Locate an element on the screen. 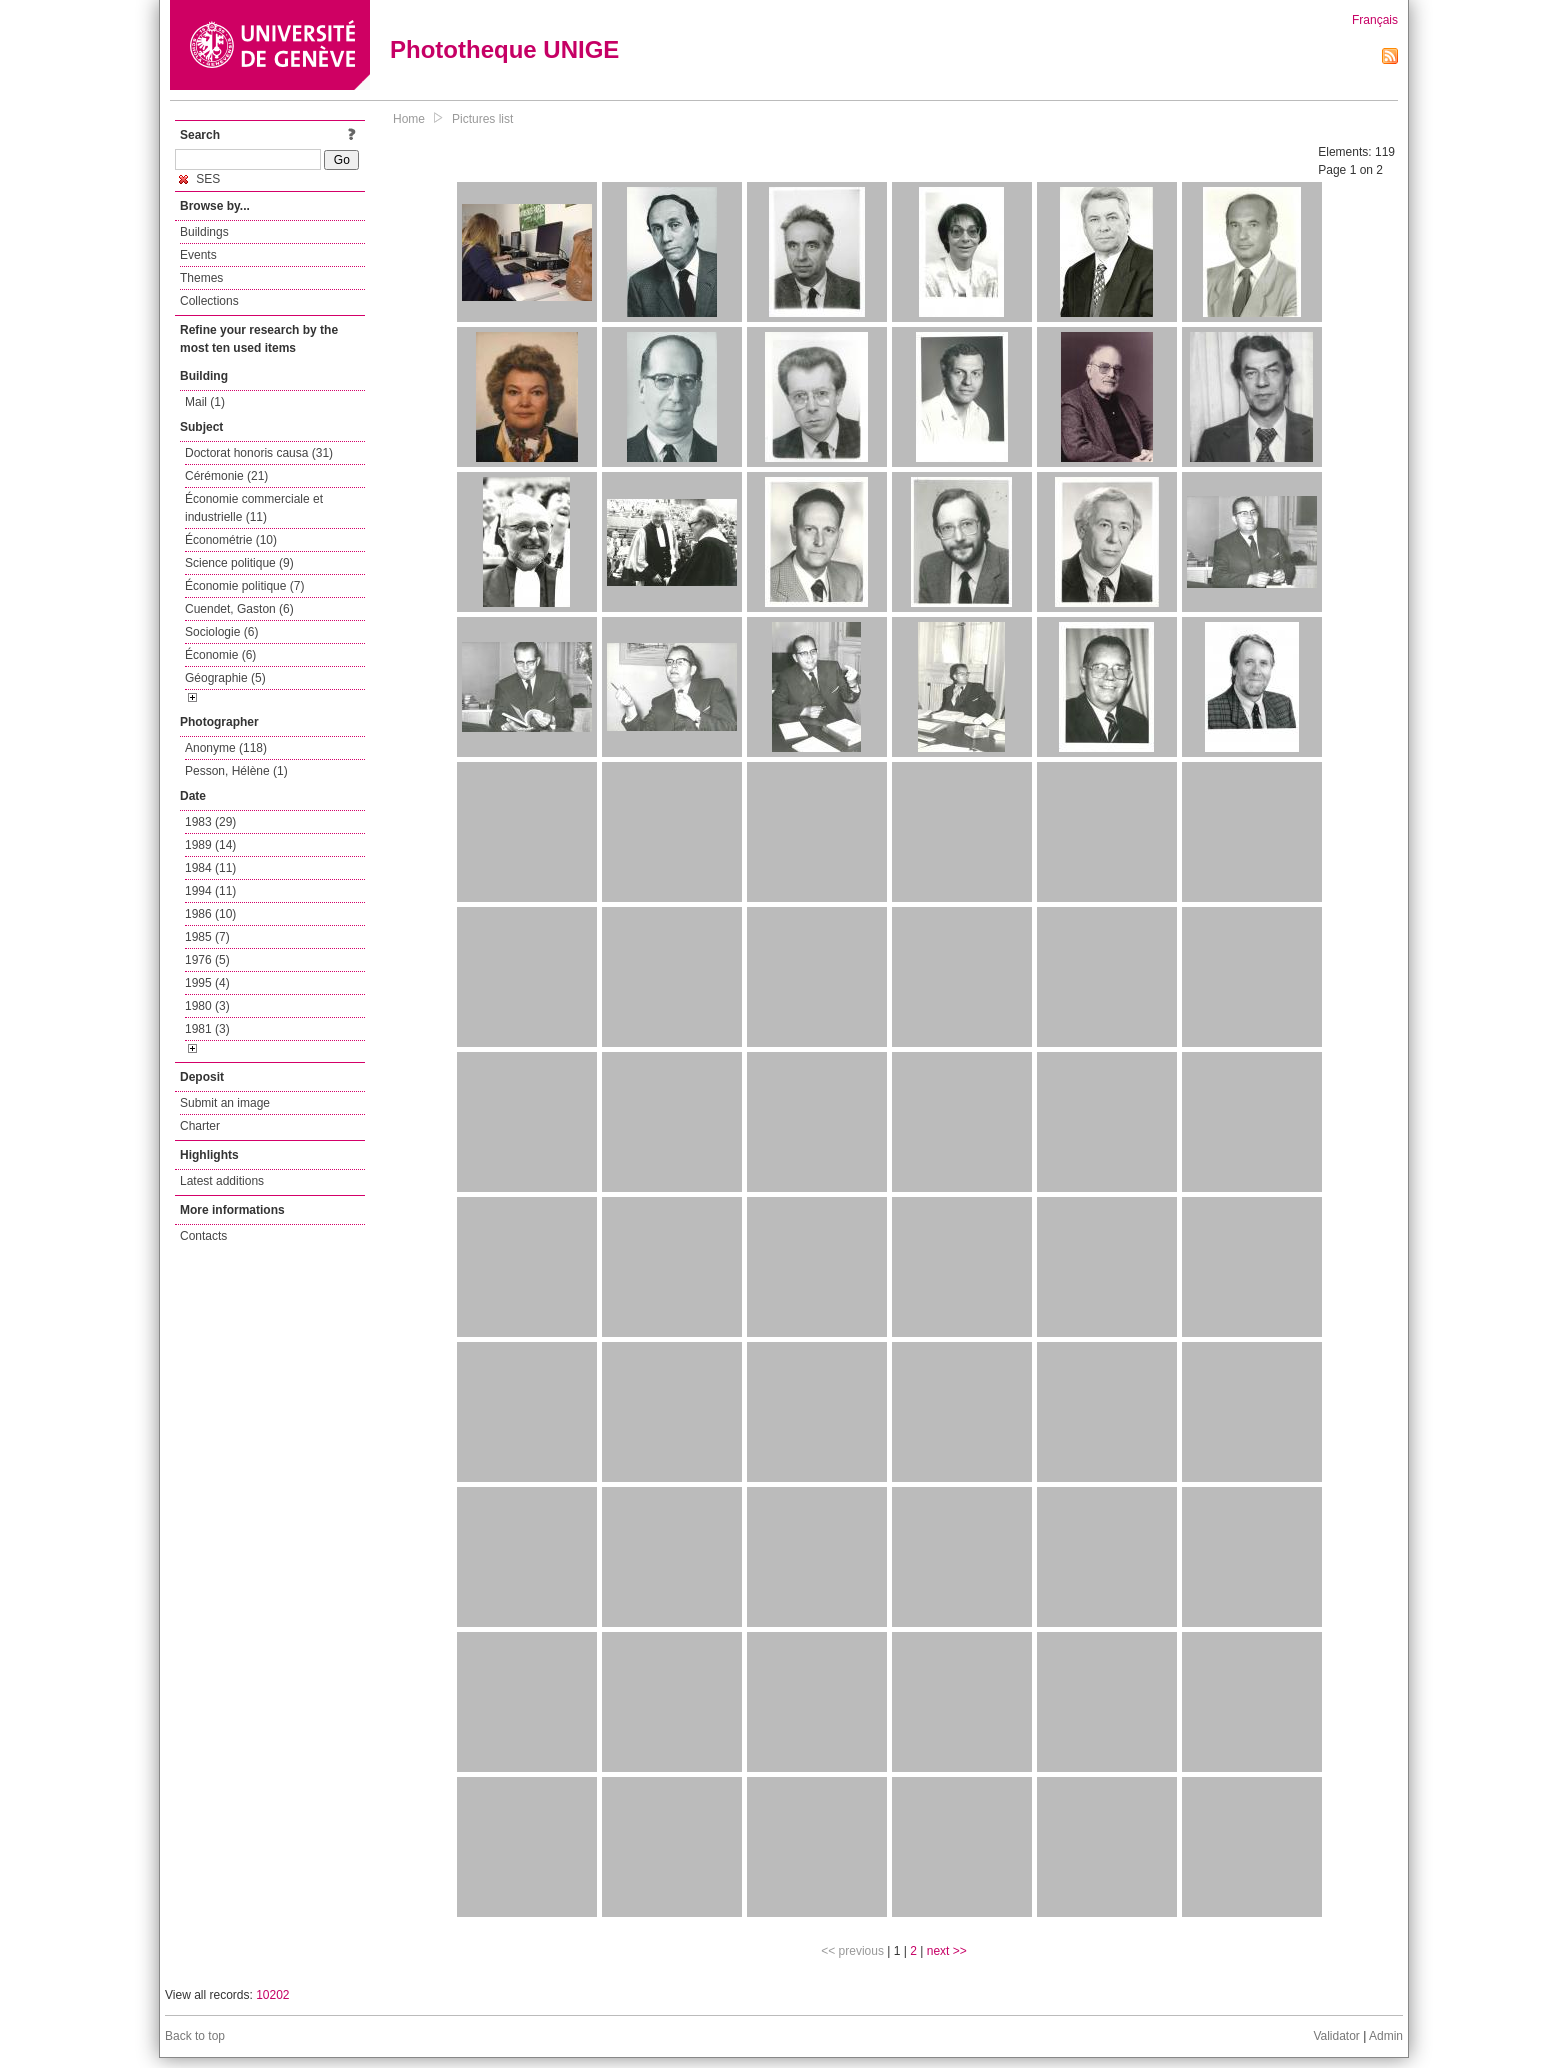 The width and height of the screenshot is (1568, 2068). Économie (6) is located at coordinates (220, 655).